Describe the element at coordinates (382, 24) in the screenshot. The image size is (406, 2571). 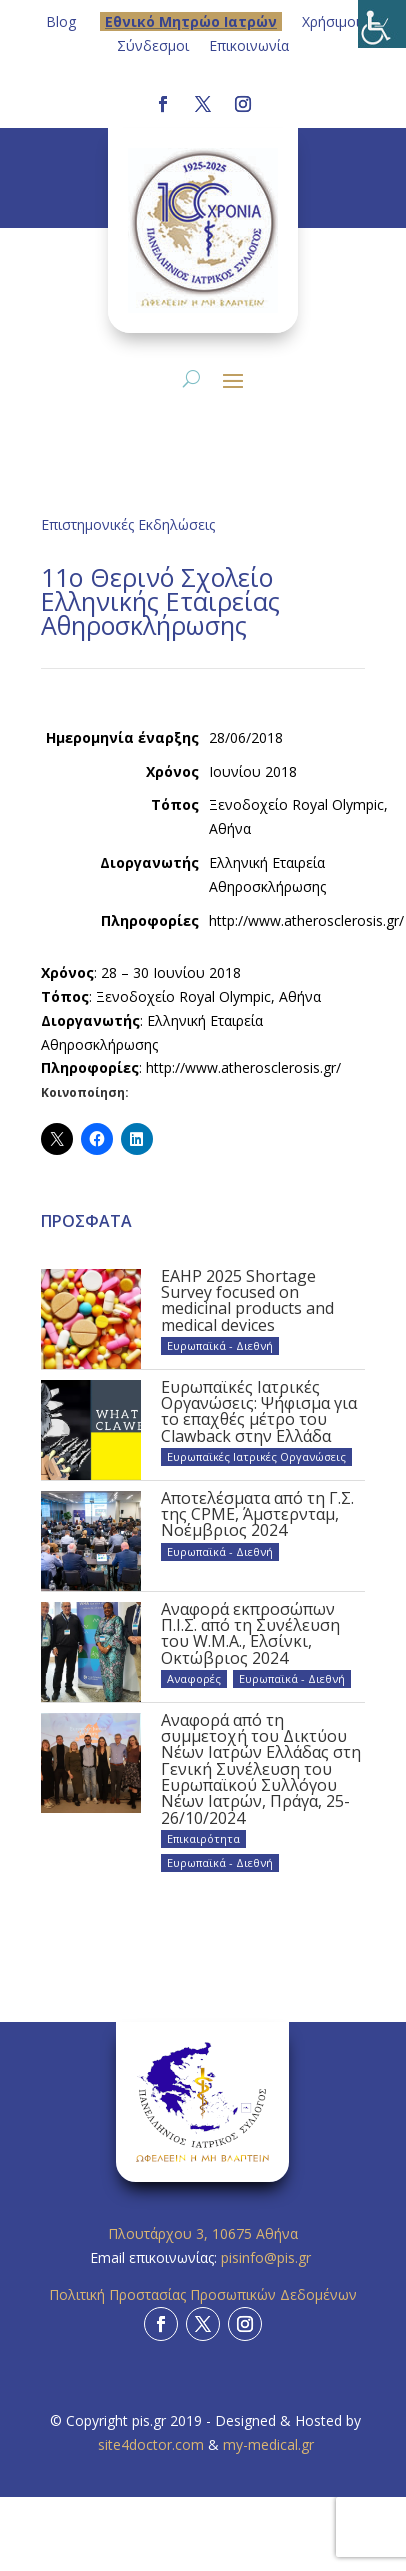
I see `[Πλευρική στήλη Accessibility Helper]` at that location.